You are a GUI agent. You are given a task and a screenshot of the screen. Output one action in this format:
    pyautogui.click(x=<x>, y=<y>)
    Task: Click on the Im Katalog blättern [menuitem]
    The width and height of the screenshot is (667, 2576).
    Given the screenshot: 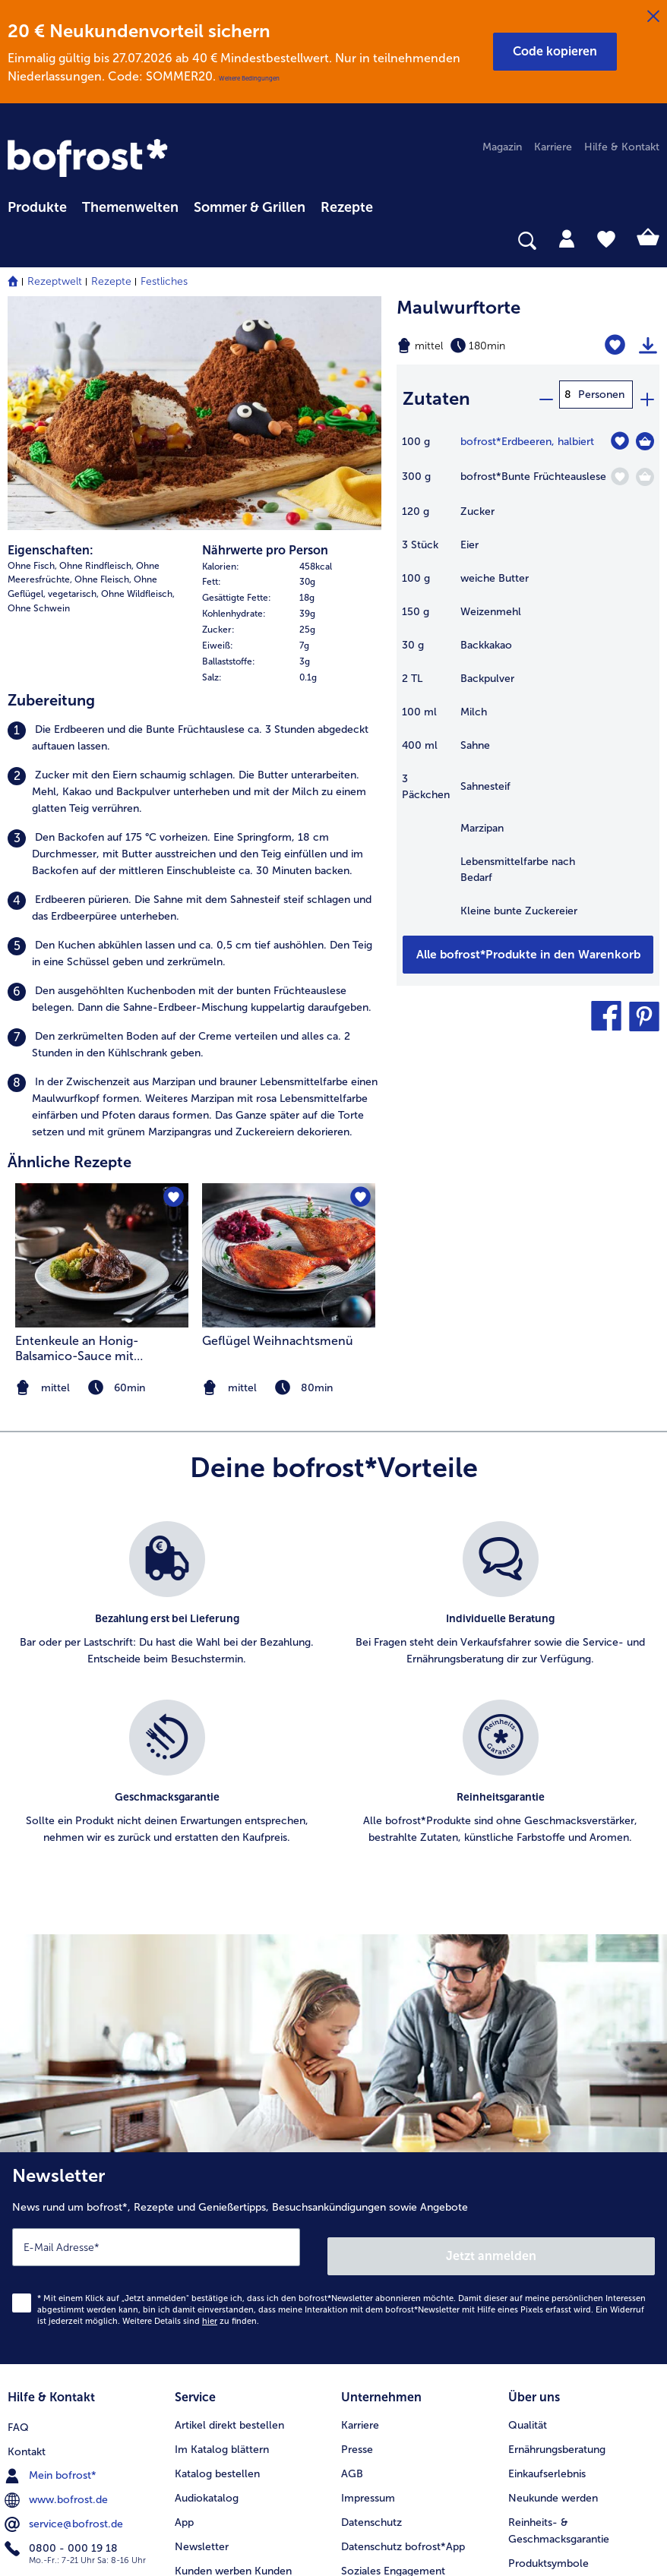 What is the action you would take?
    pyautogui.click(x=222, y=2217)
    